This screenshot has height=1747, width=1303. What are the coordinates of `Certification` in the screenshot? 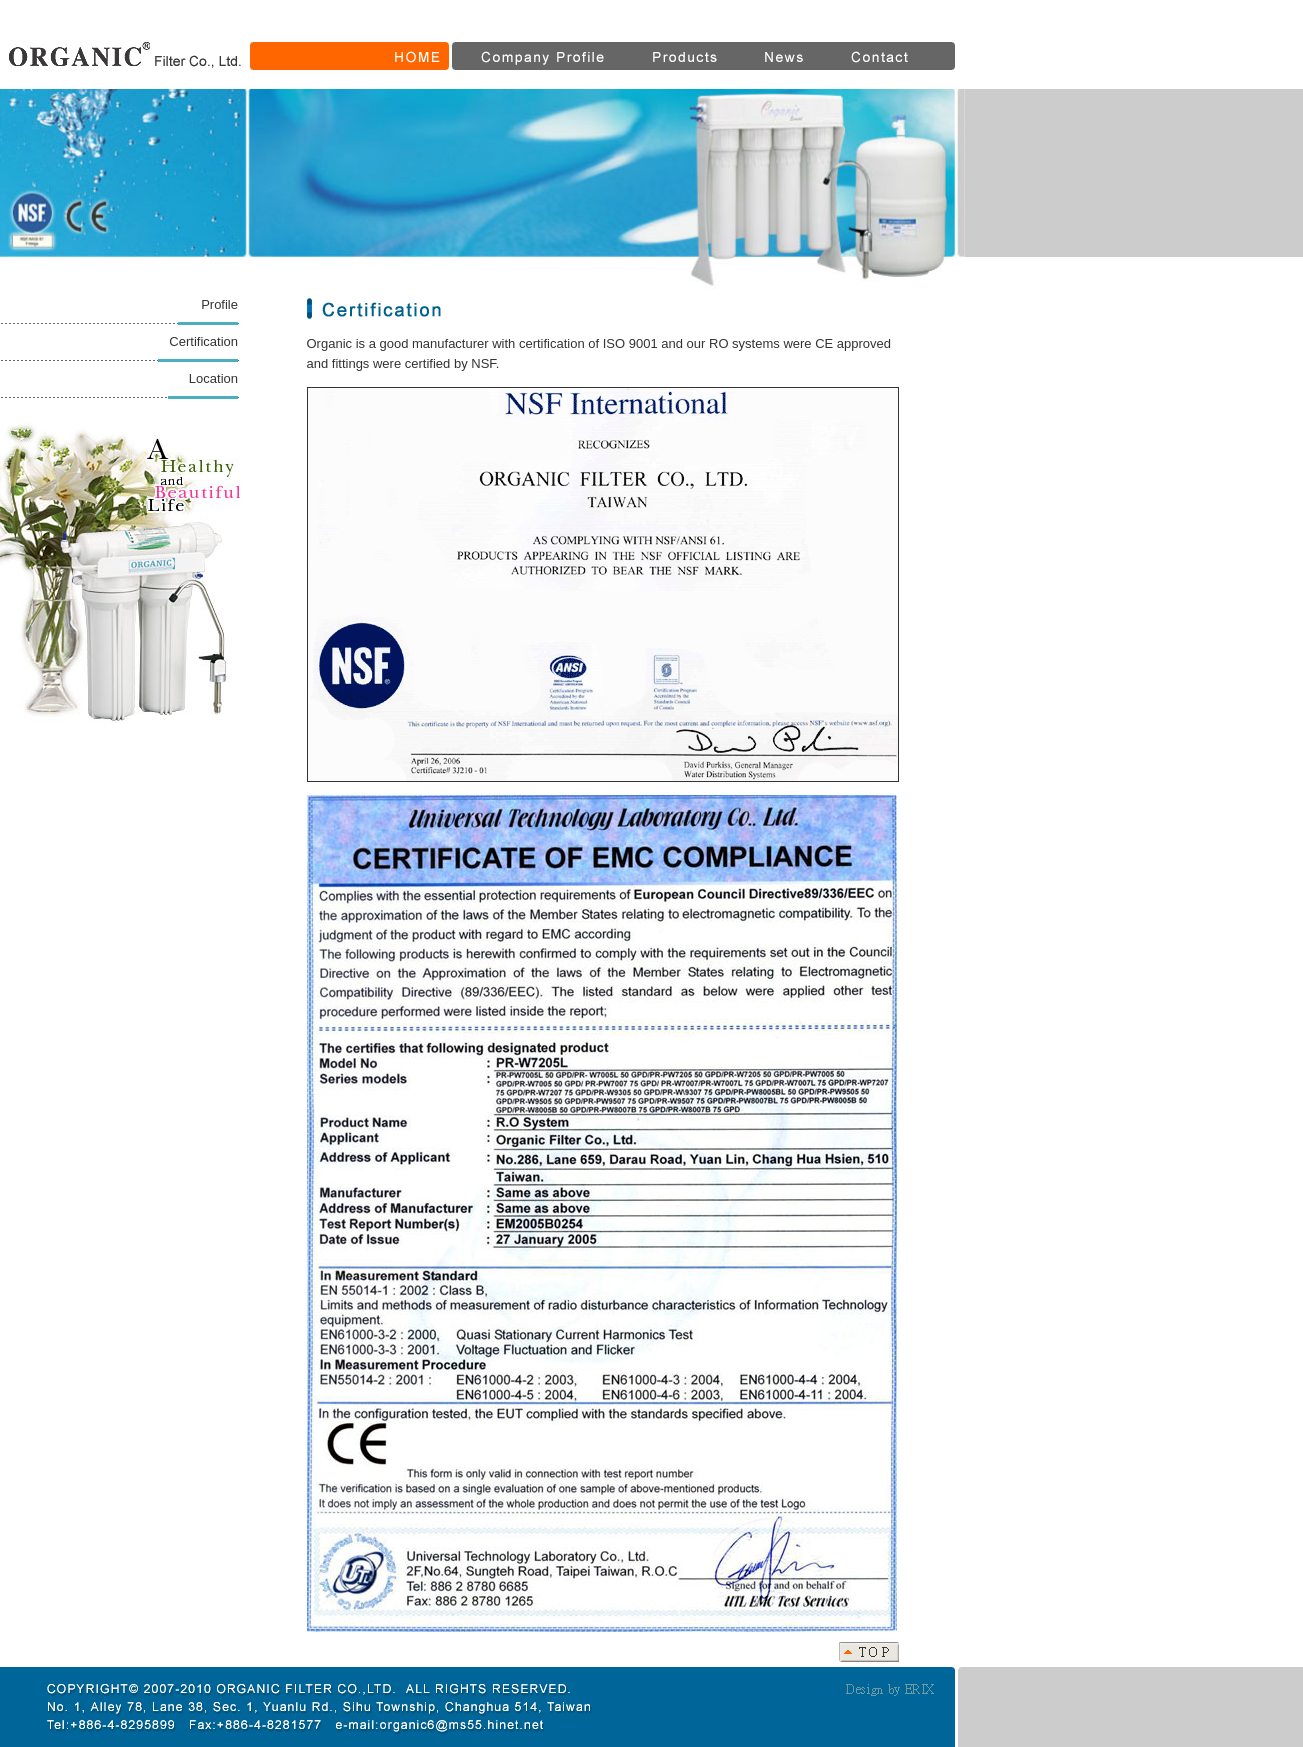 It's located at (203, 341).